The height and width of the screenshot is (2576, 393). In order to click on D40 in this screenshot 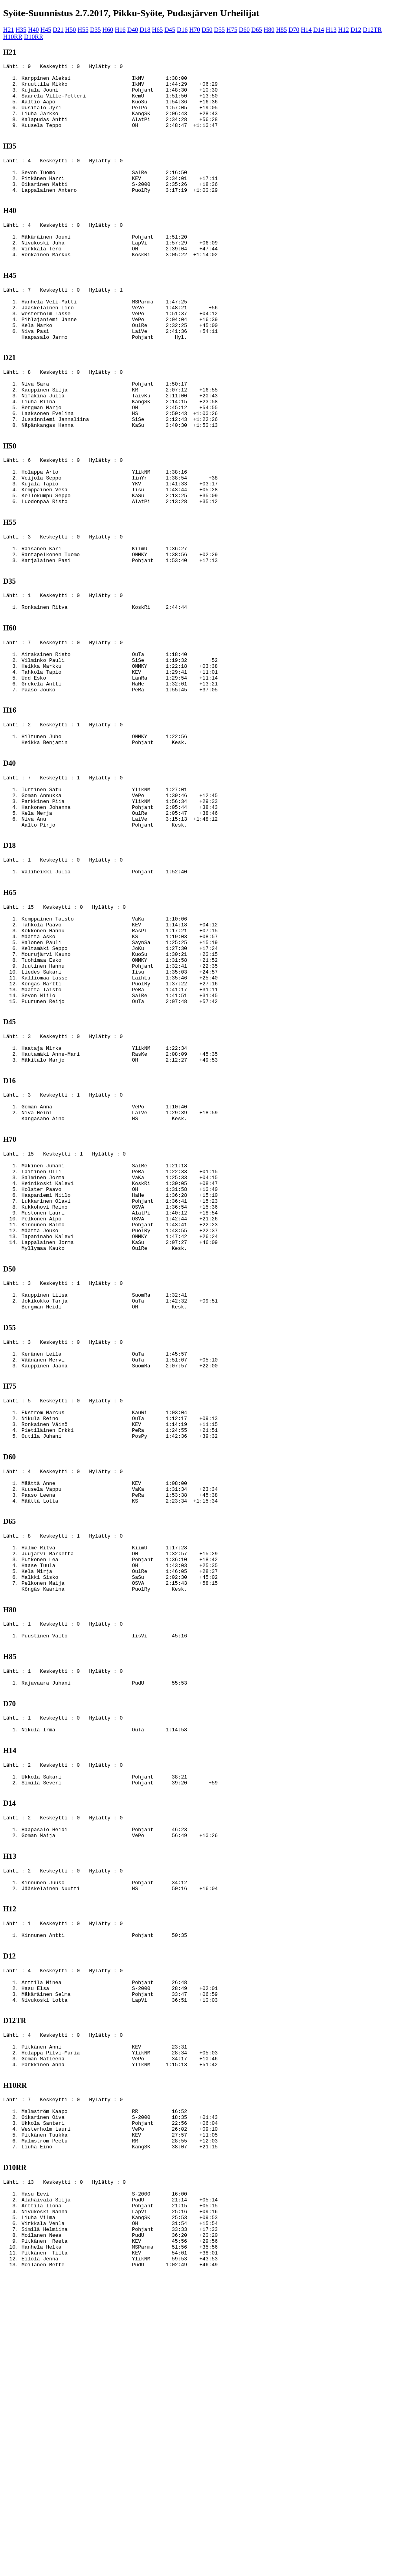, I will do `click(132, 29)`.